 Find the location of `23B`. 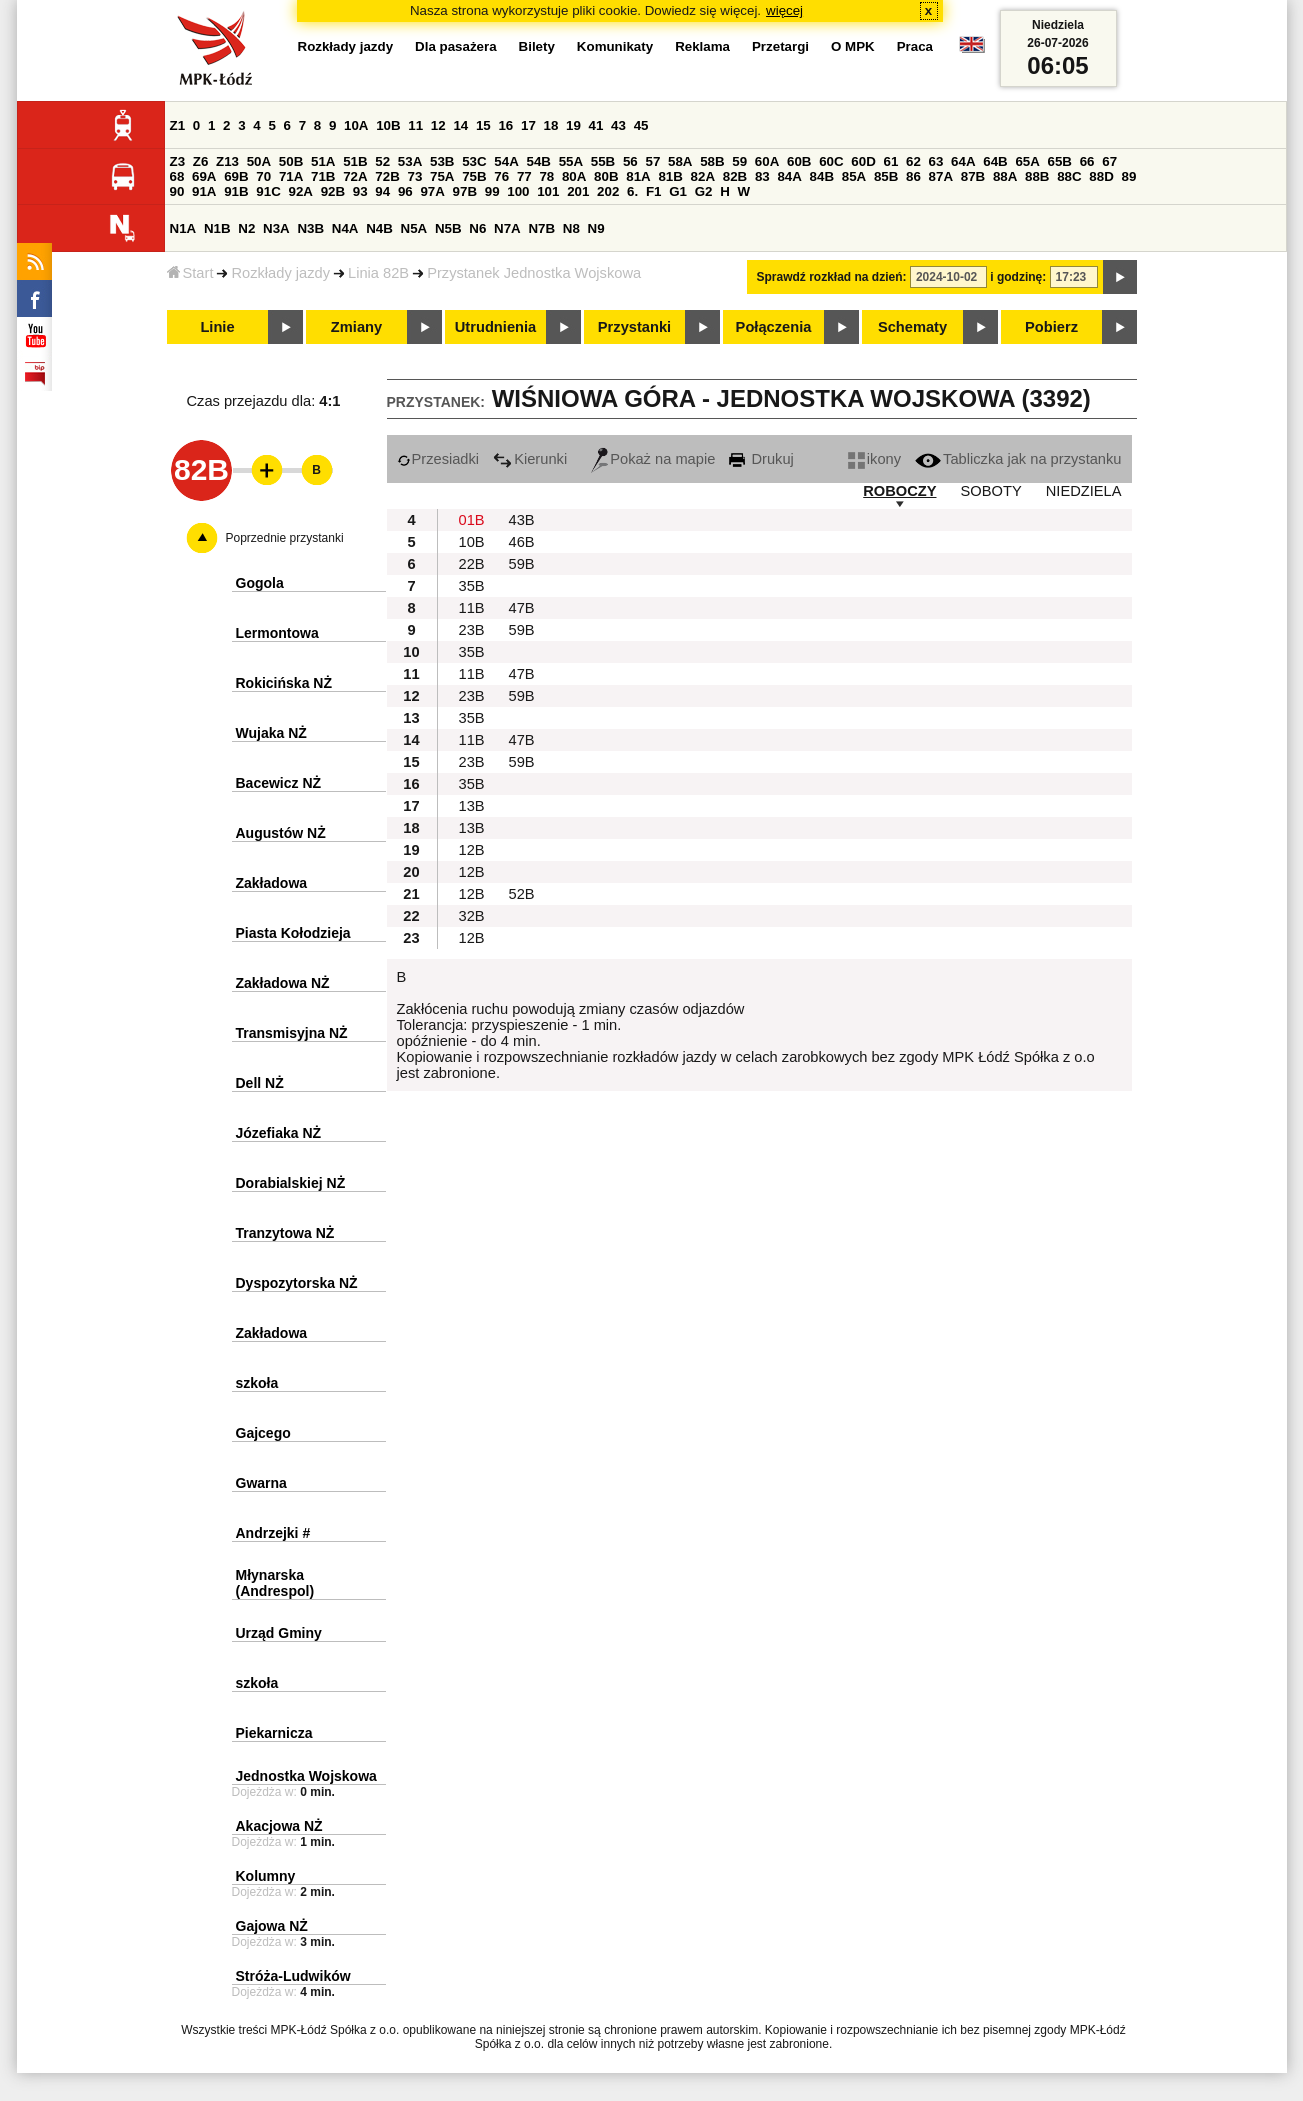

23B is located at coordinates (472, 630).